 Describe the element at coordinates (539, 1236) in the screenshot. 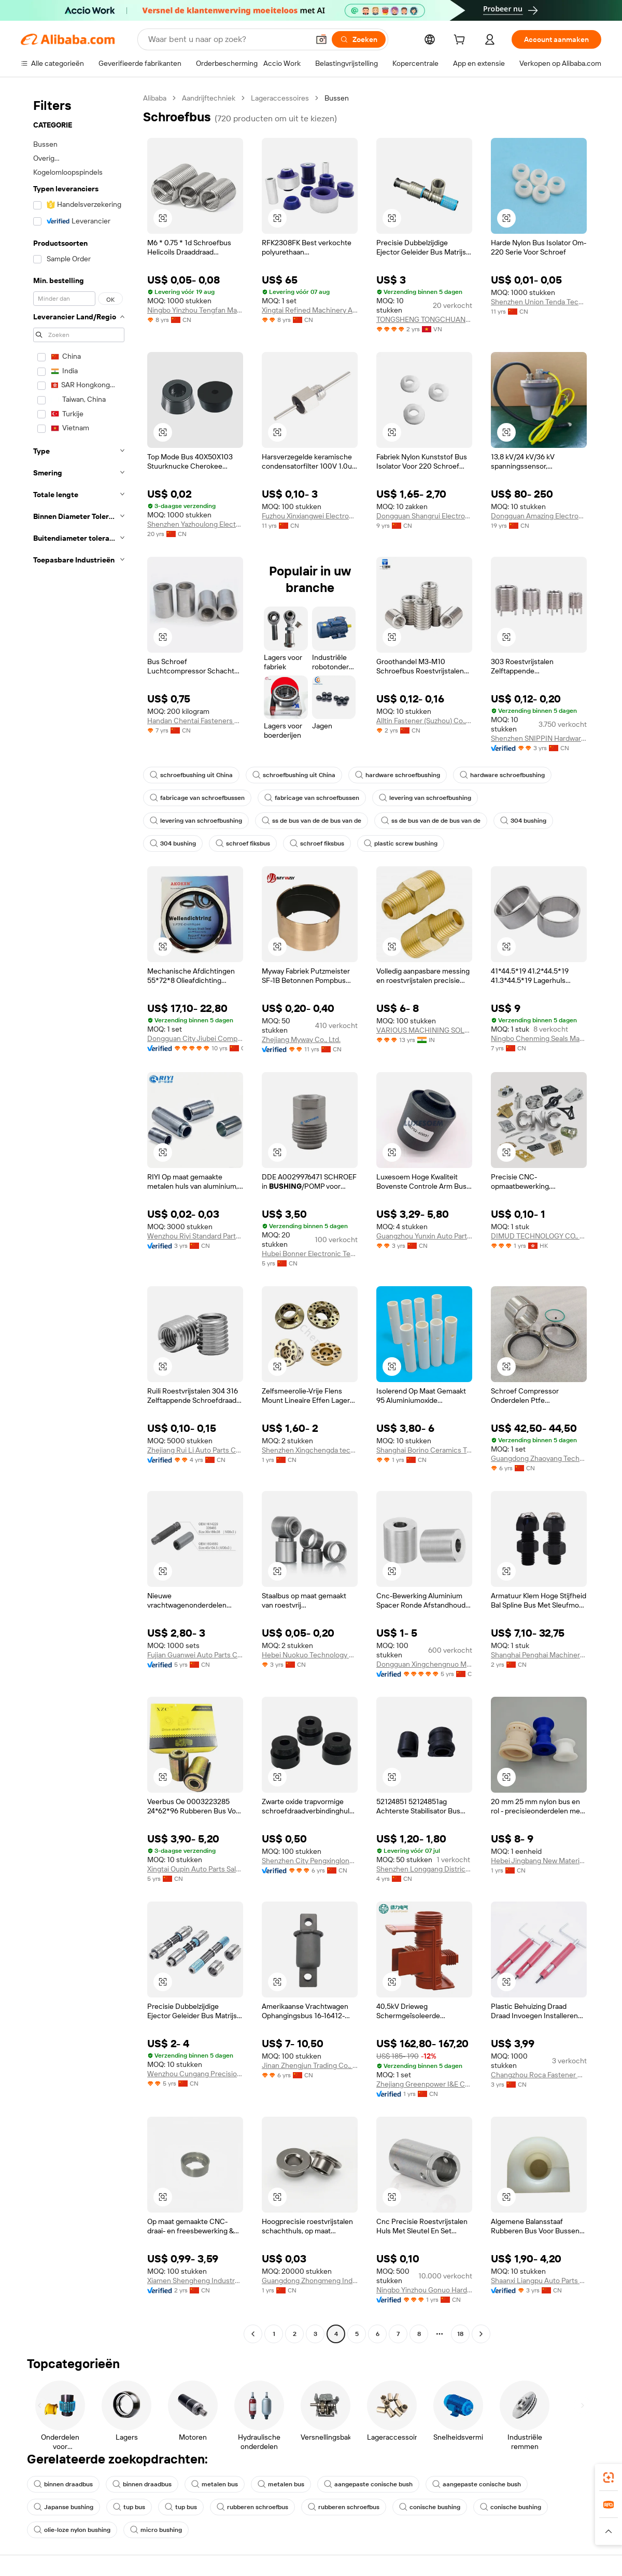

I see `DIMUD TECHNOLOGY CO., LIMITED` at that location.